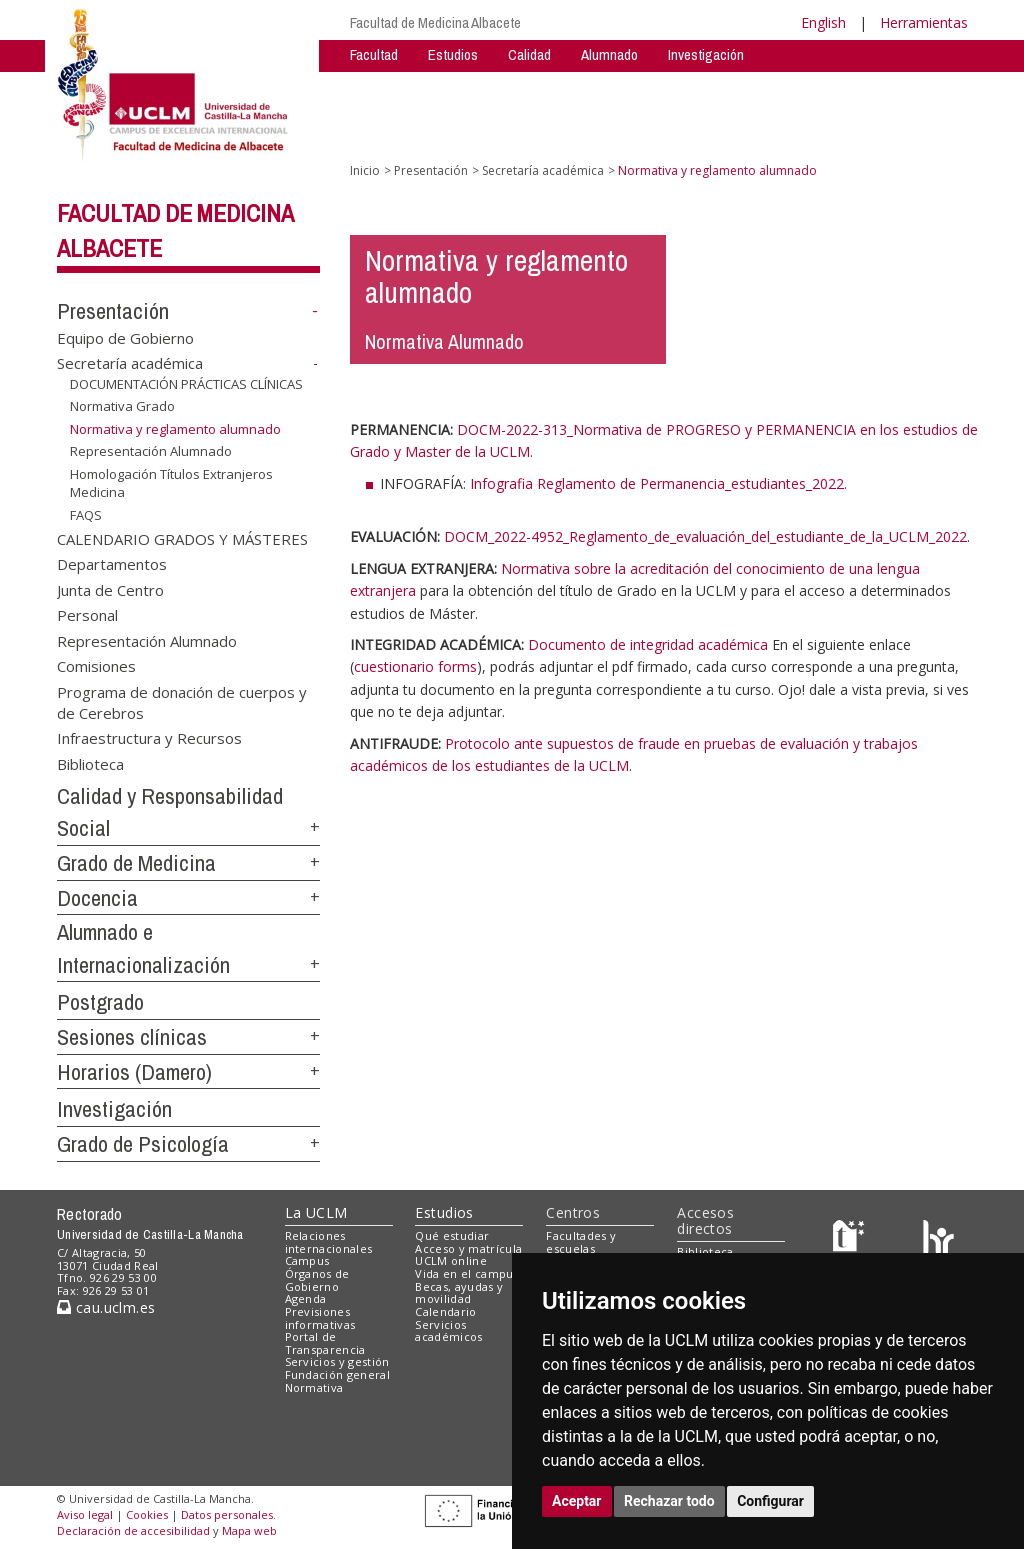 The height and width of the screenshot is (1549, 1024). Describe the element at coordinates (435, 22) in the screenshot. I see `Facultad de Medicina Albacete` at that location.